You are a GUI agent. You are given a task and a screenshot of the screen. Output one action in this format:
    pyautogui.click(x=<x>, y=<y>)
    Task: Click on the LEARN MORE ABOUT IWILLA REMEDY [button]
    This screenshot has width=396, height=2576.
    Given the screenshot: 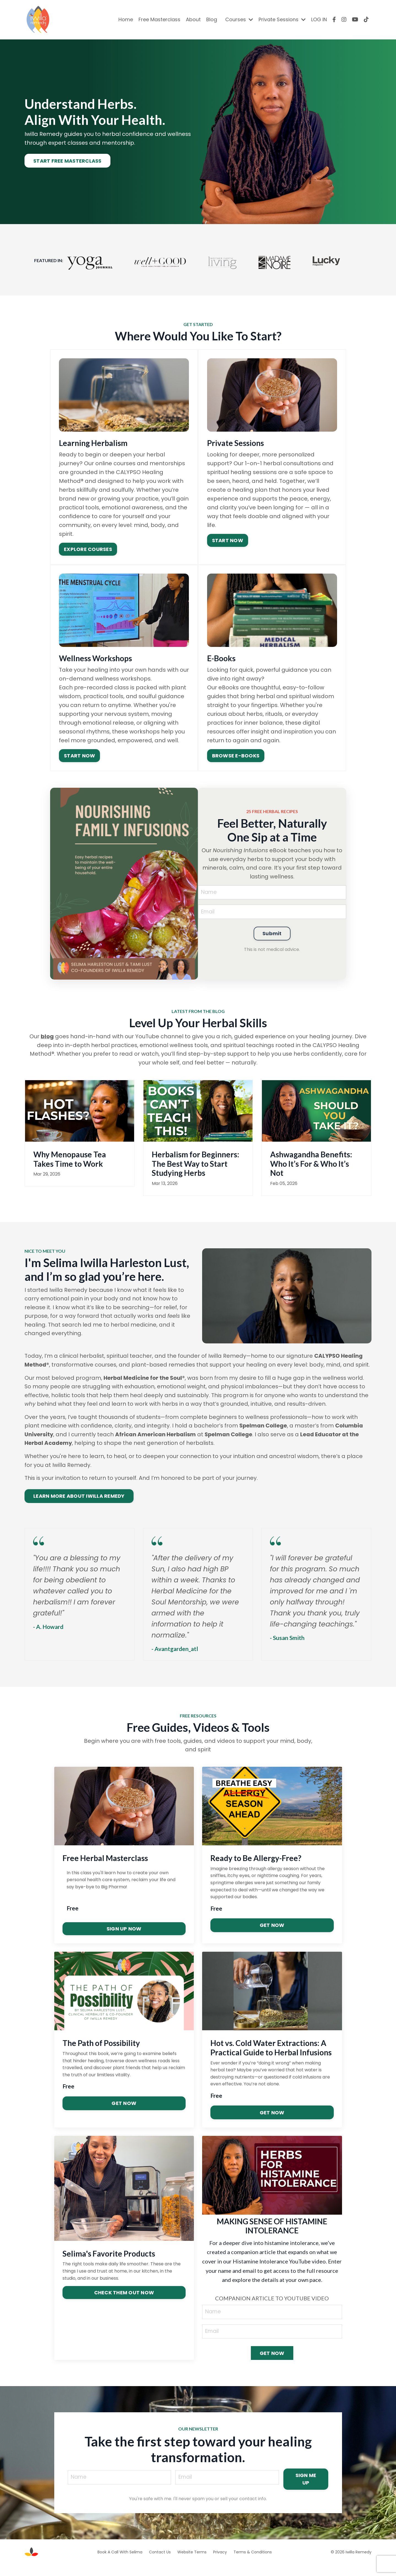 What is the action you would take?
    pyautogui.click(x=79, y=1506)
    